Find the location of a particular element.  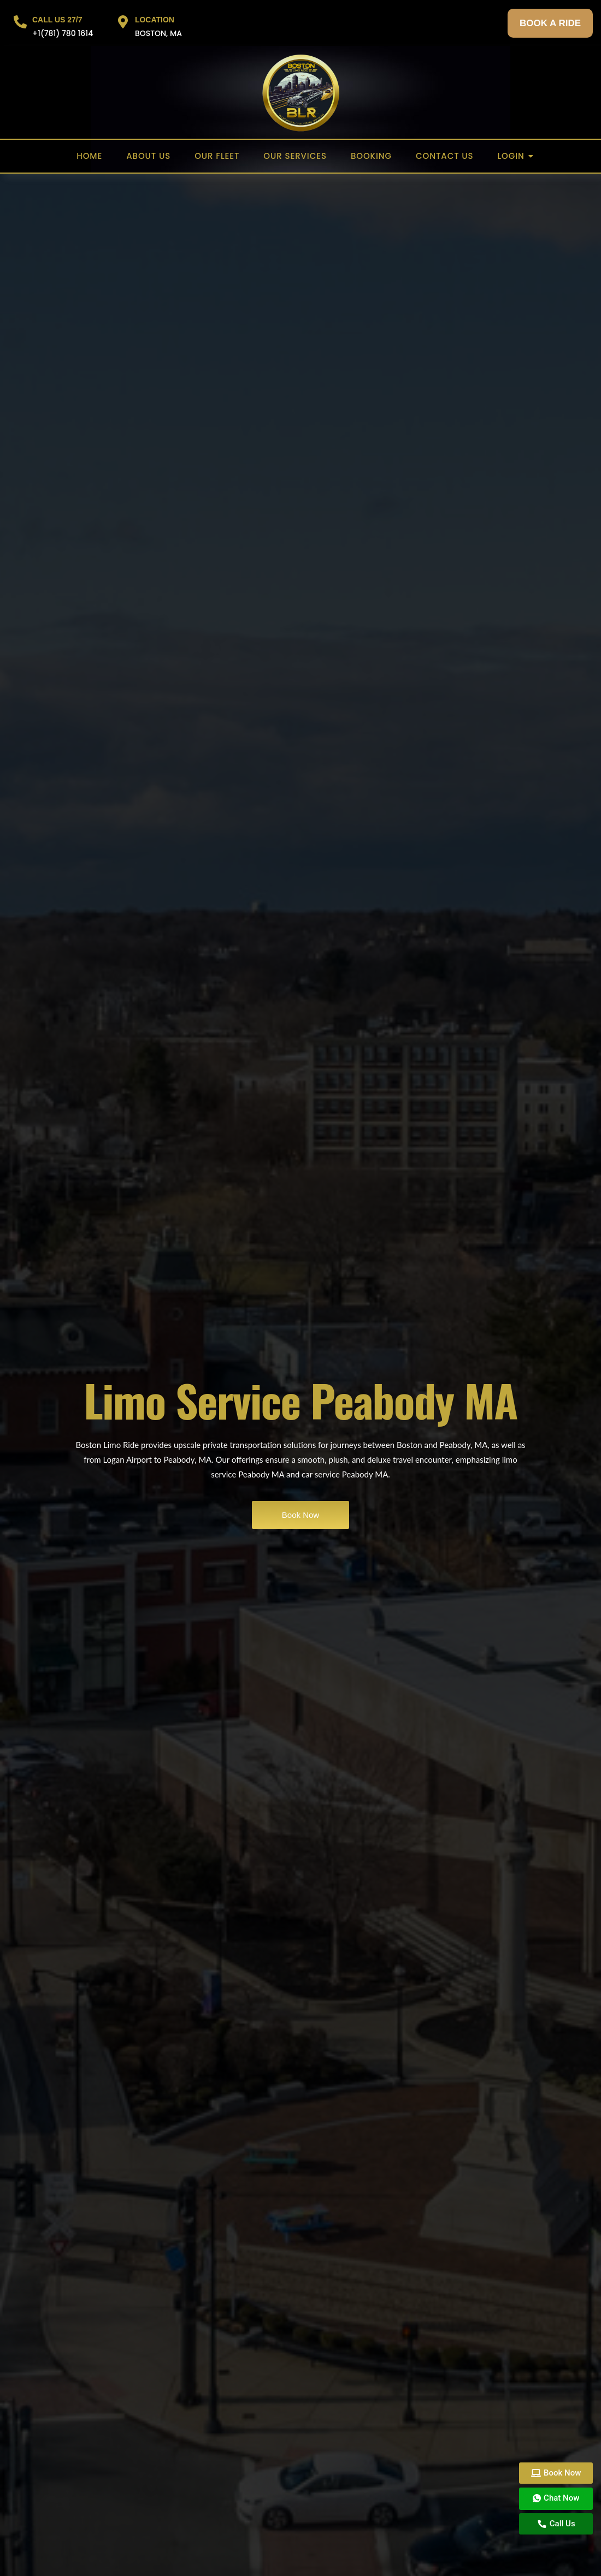

Contact US is located at coordinates (444, 156).